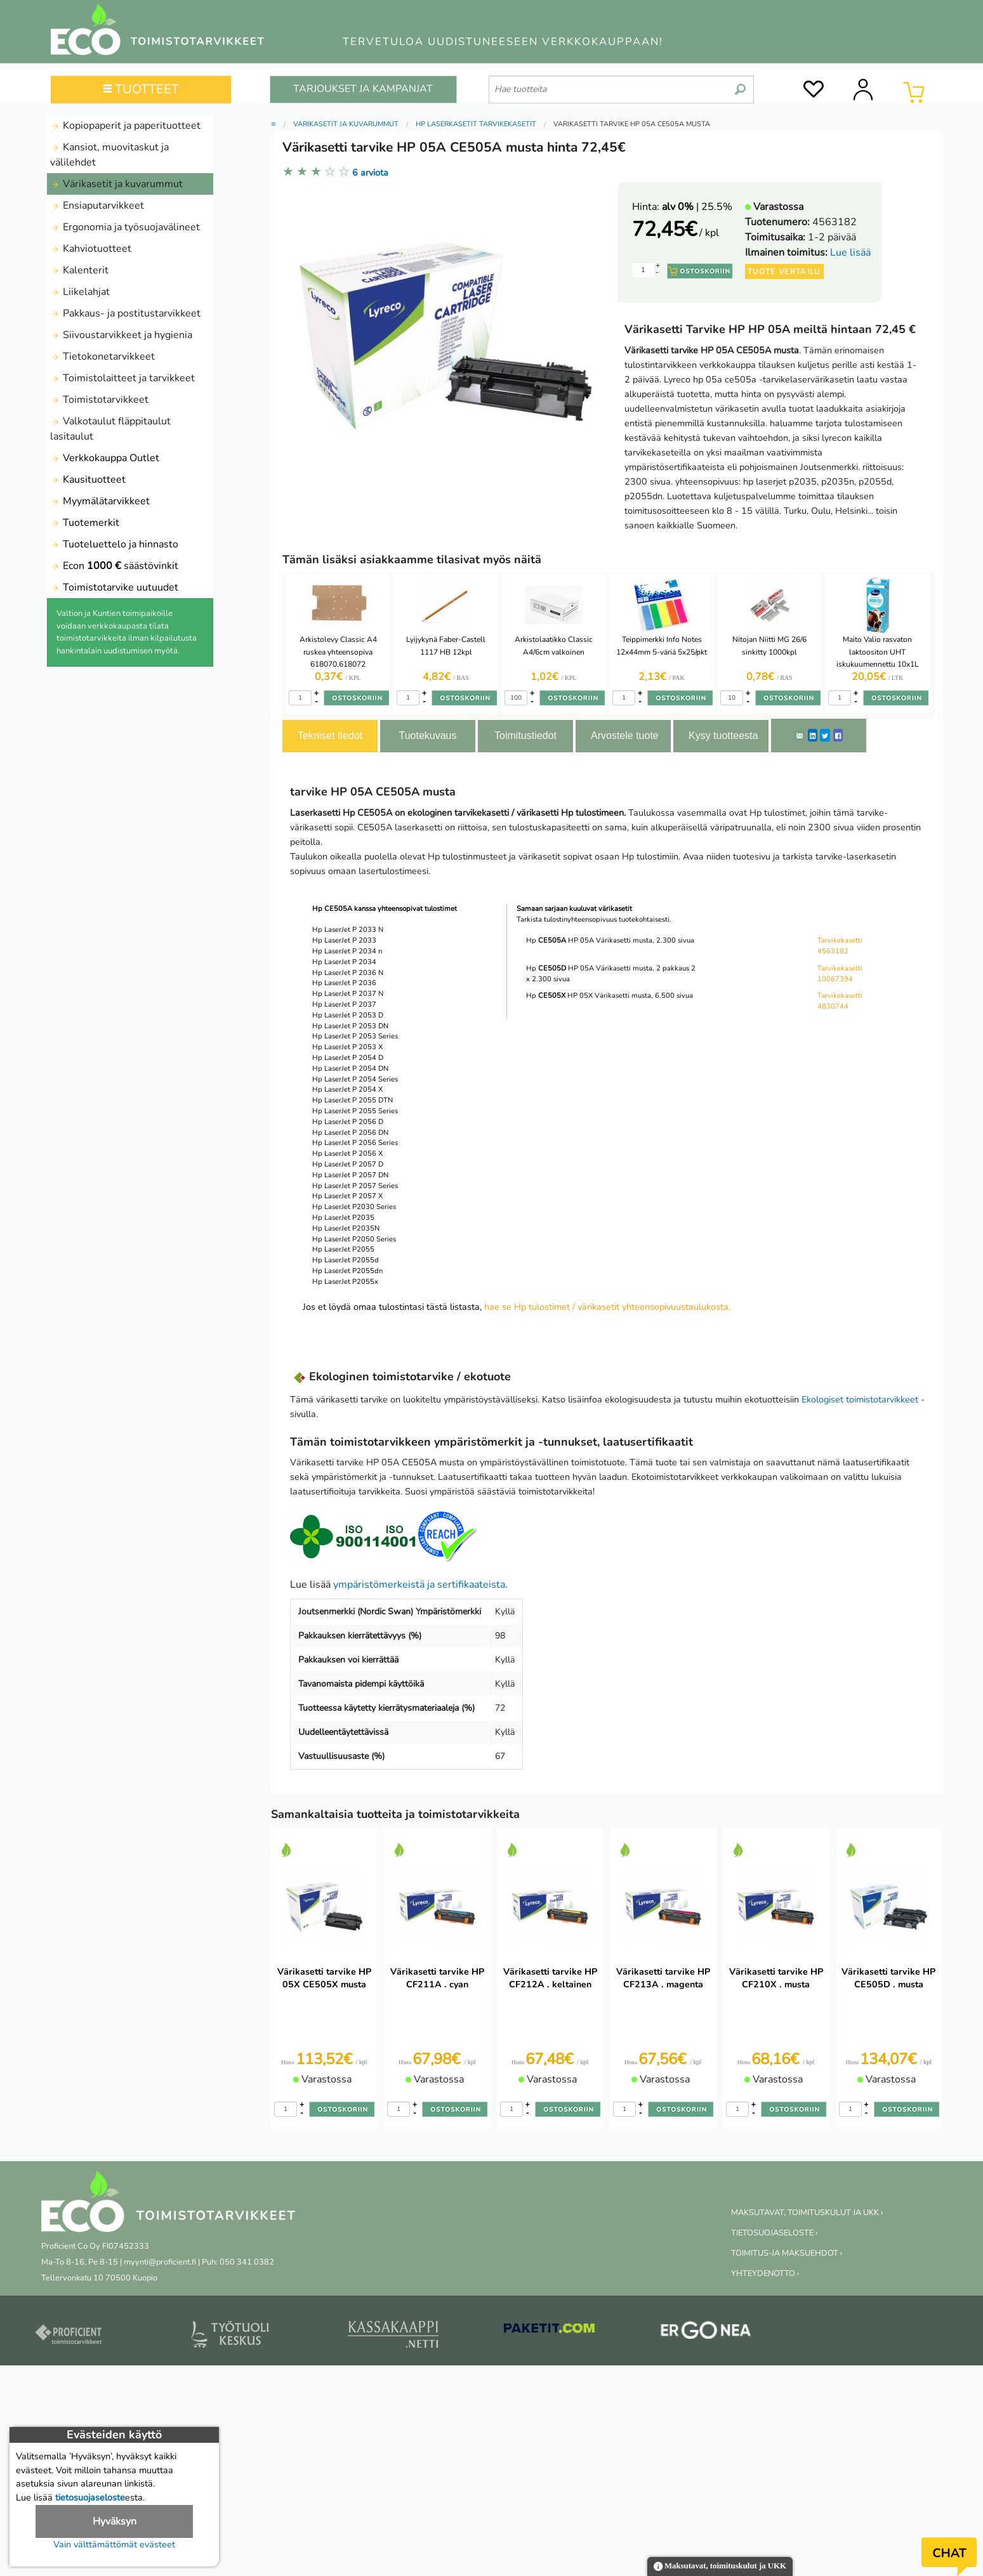 The image size is (983, 2576). What do you see at coordinates (97, 205) in the screenshot?
I see `Ensiaputarvikkeet` at bounding box center [97, 205].